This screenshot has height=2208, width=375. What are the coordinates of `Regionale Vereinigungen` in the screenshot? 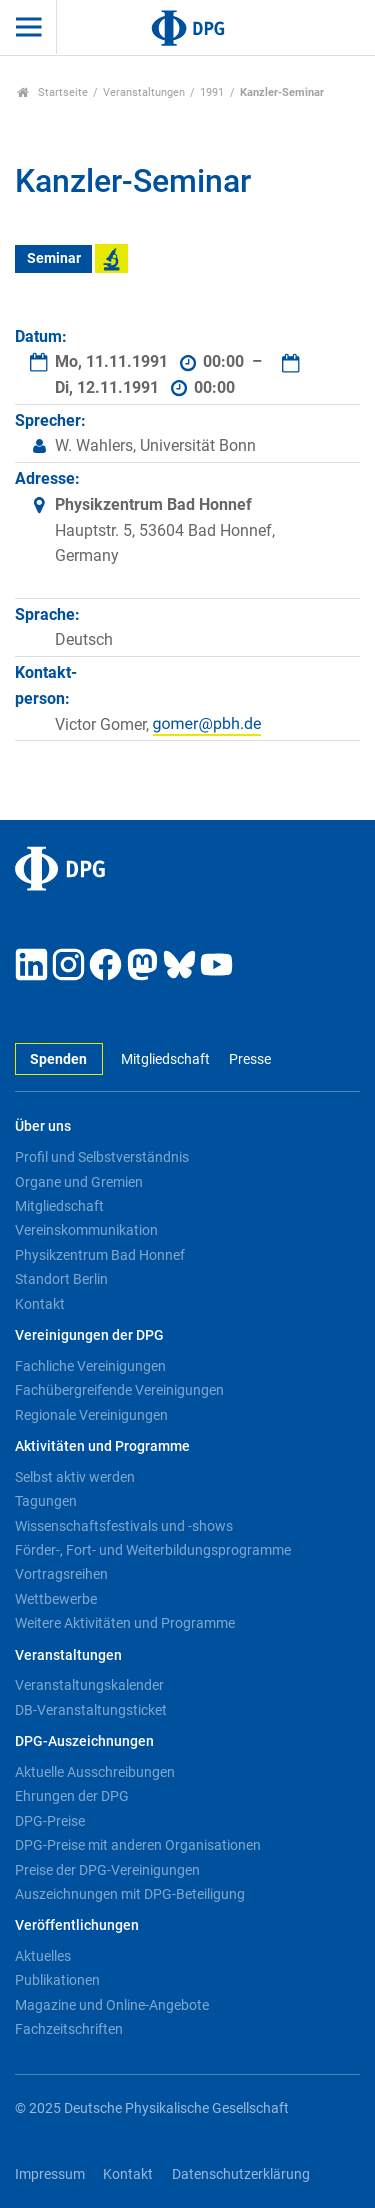 It's located at (91, 1415).